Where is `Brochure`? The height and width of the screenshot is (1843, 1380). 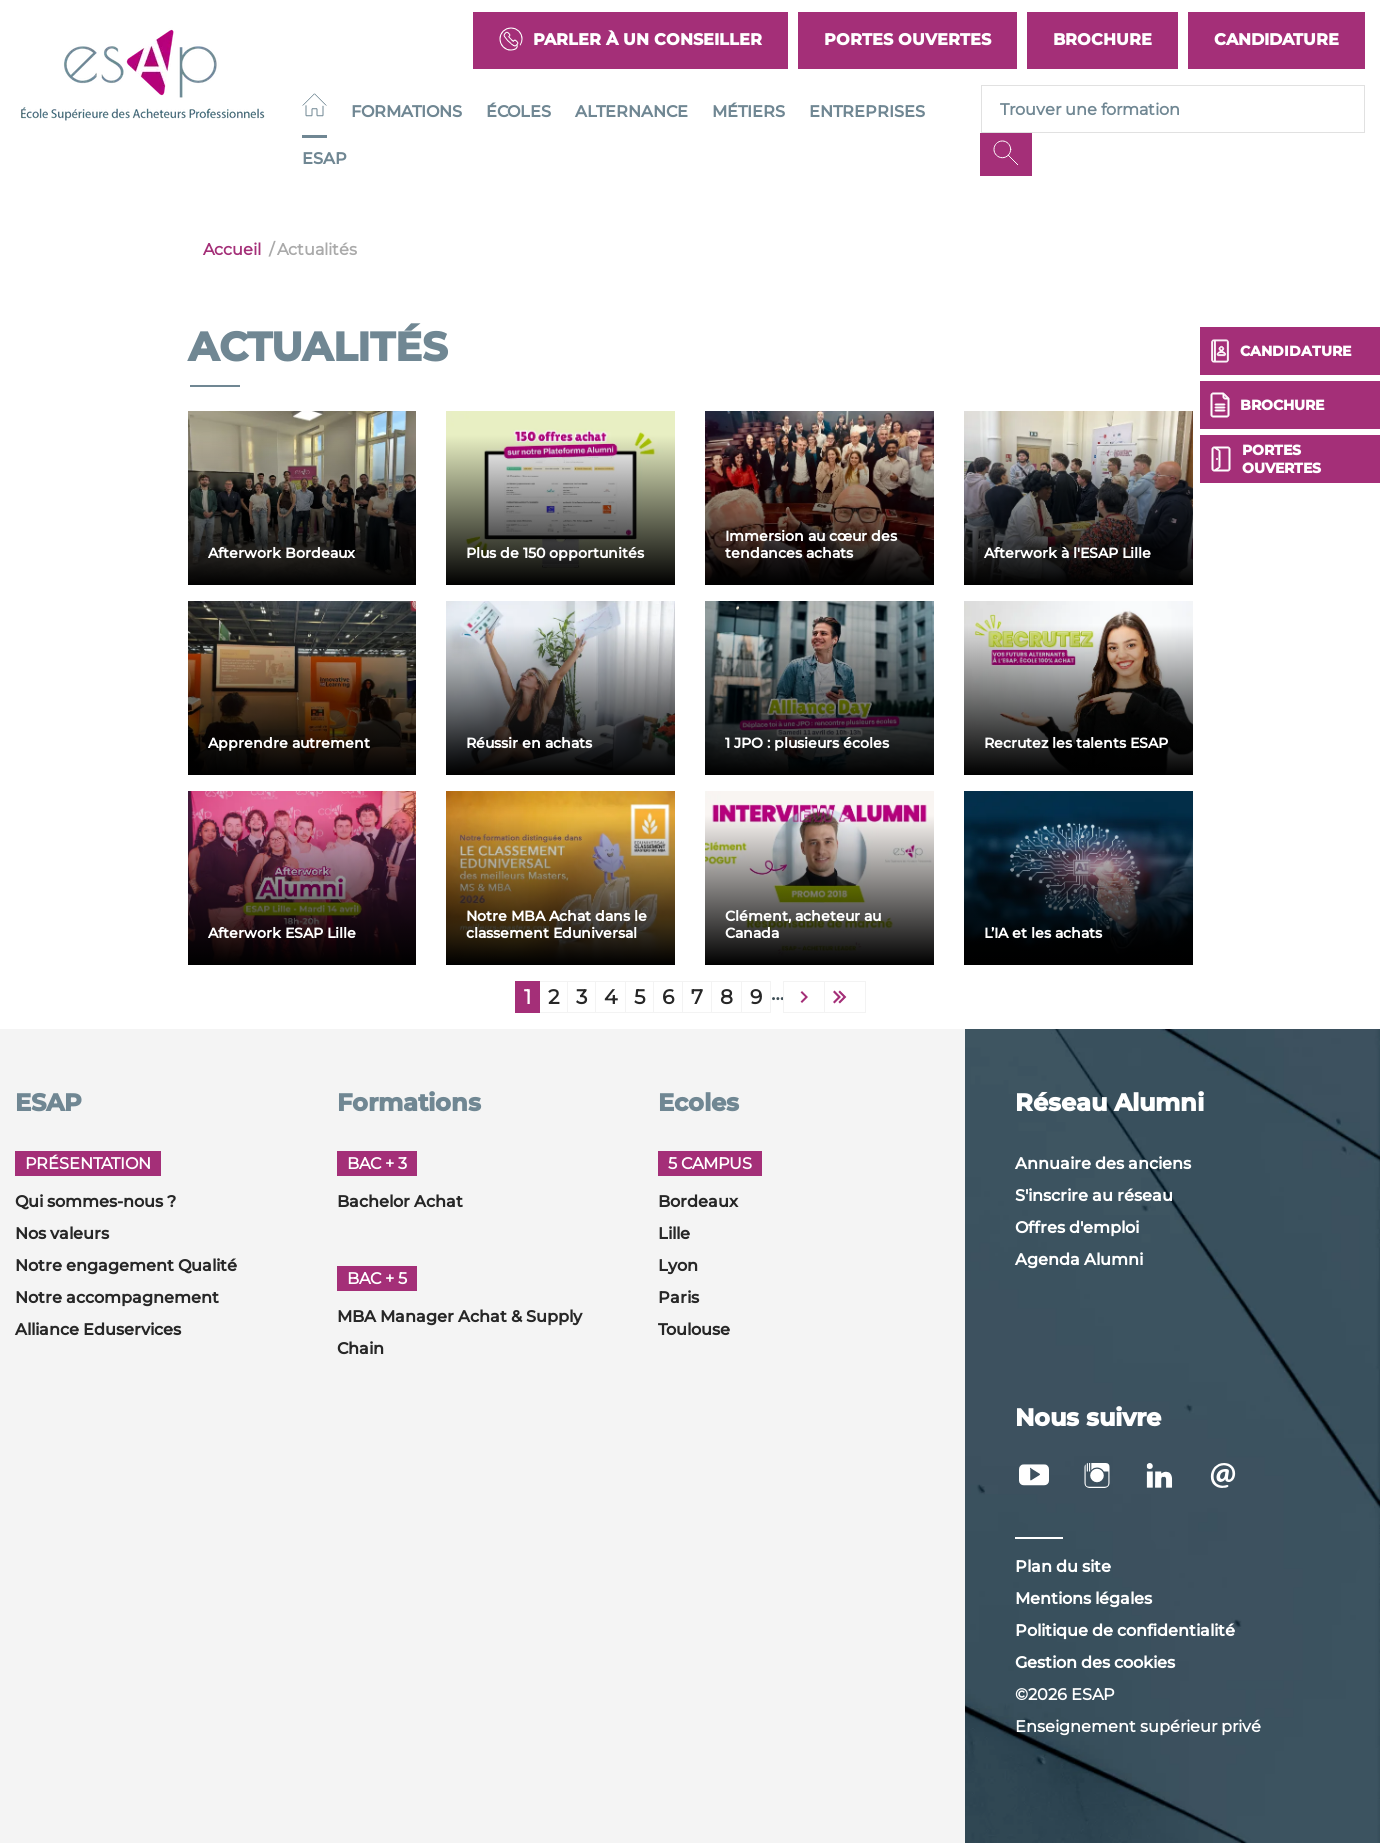
Brochure is located at coordinates (1102, 39).